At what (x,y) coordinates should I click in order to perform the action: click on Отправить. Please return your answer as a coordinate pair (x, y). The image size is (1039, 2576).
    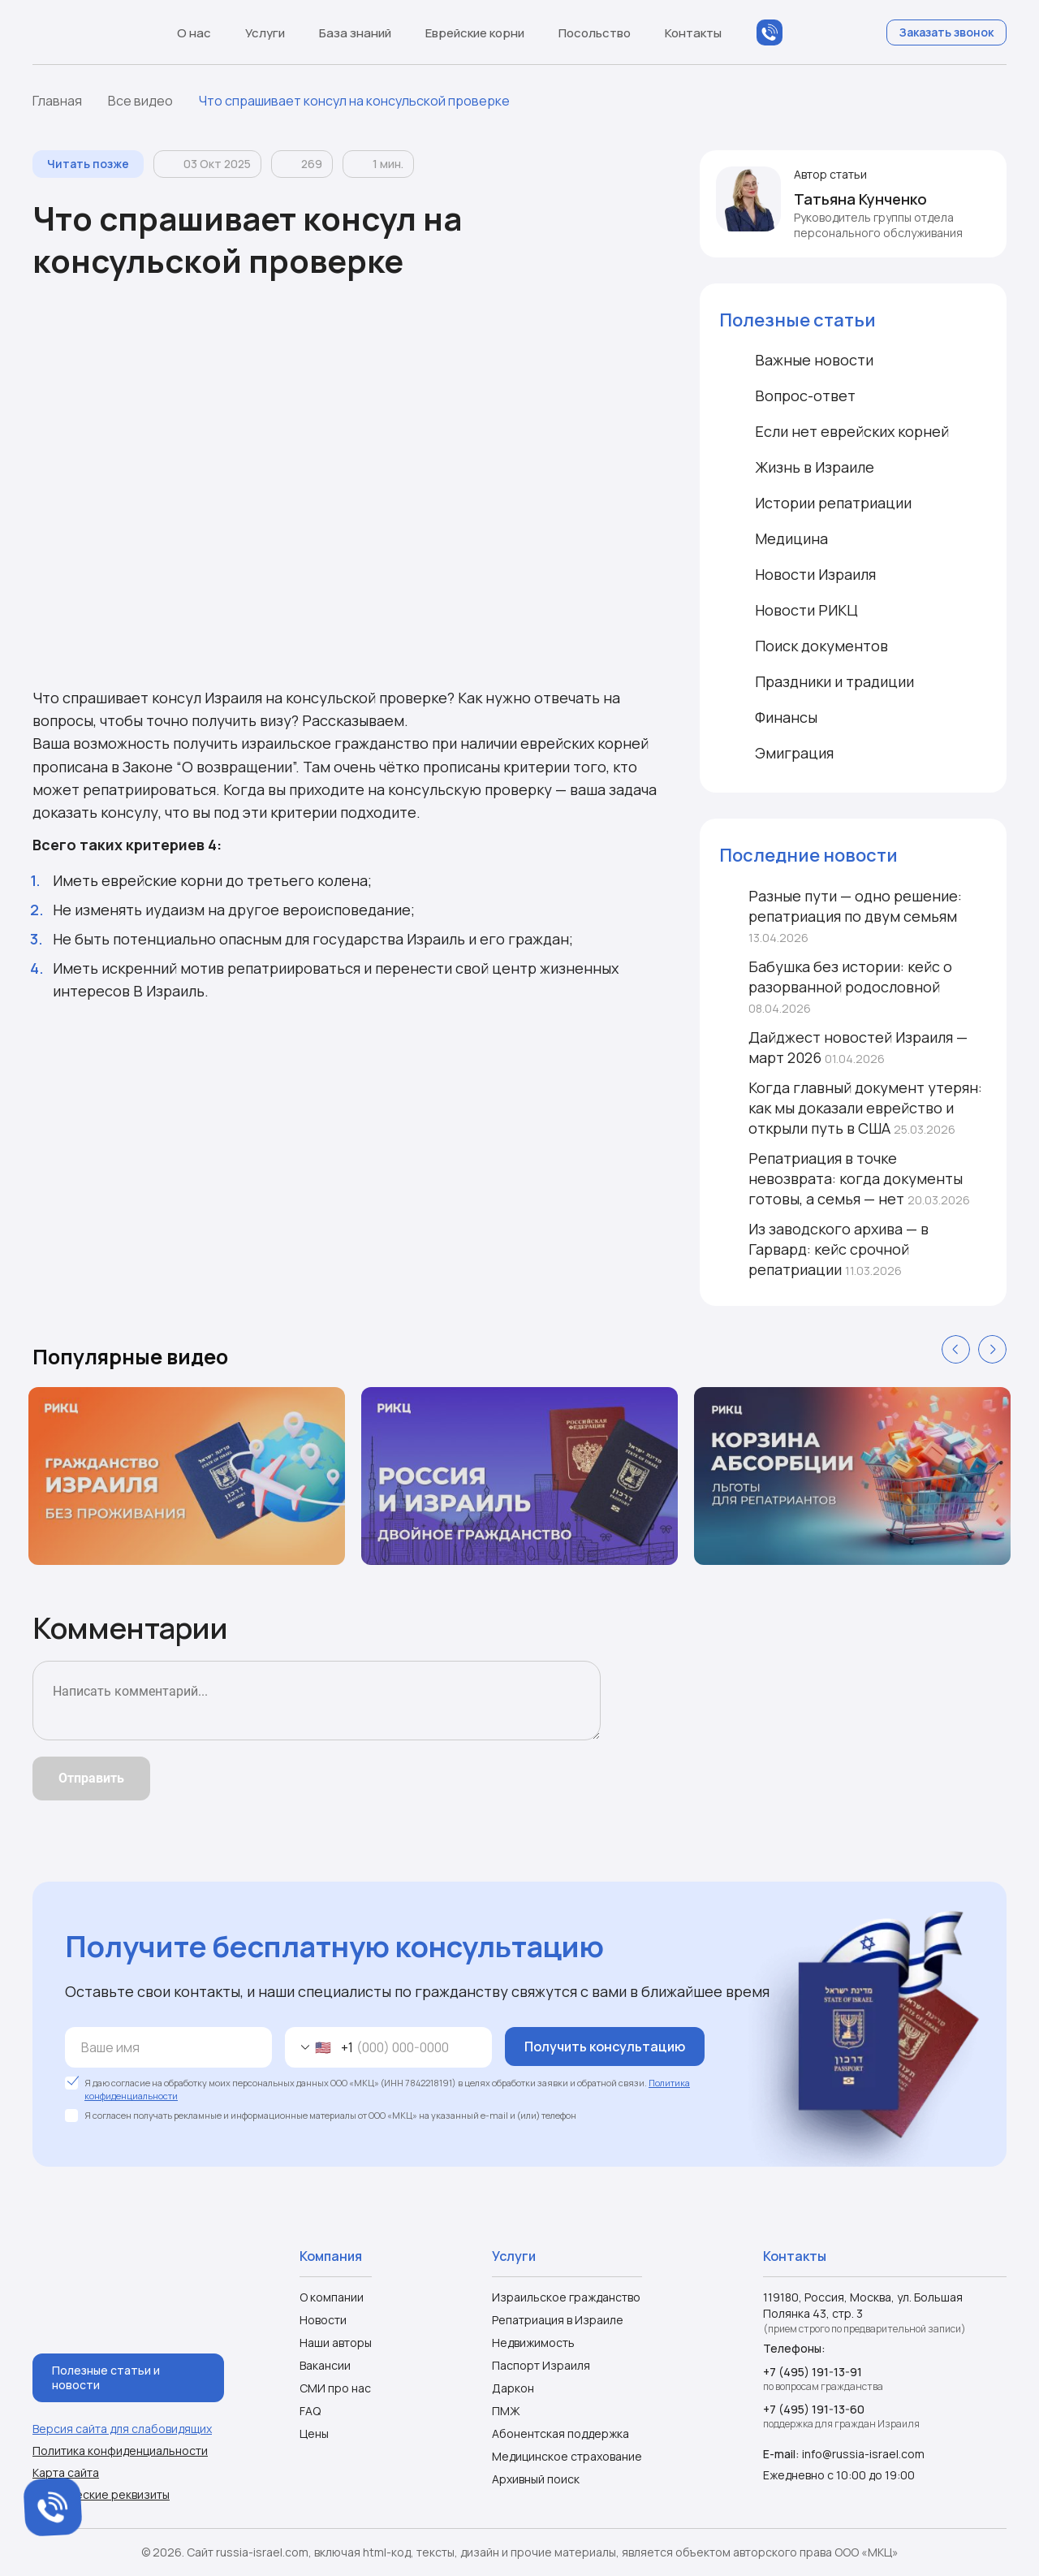
    Looking at the image, I should click on (91, 1778).